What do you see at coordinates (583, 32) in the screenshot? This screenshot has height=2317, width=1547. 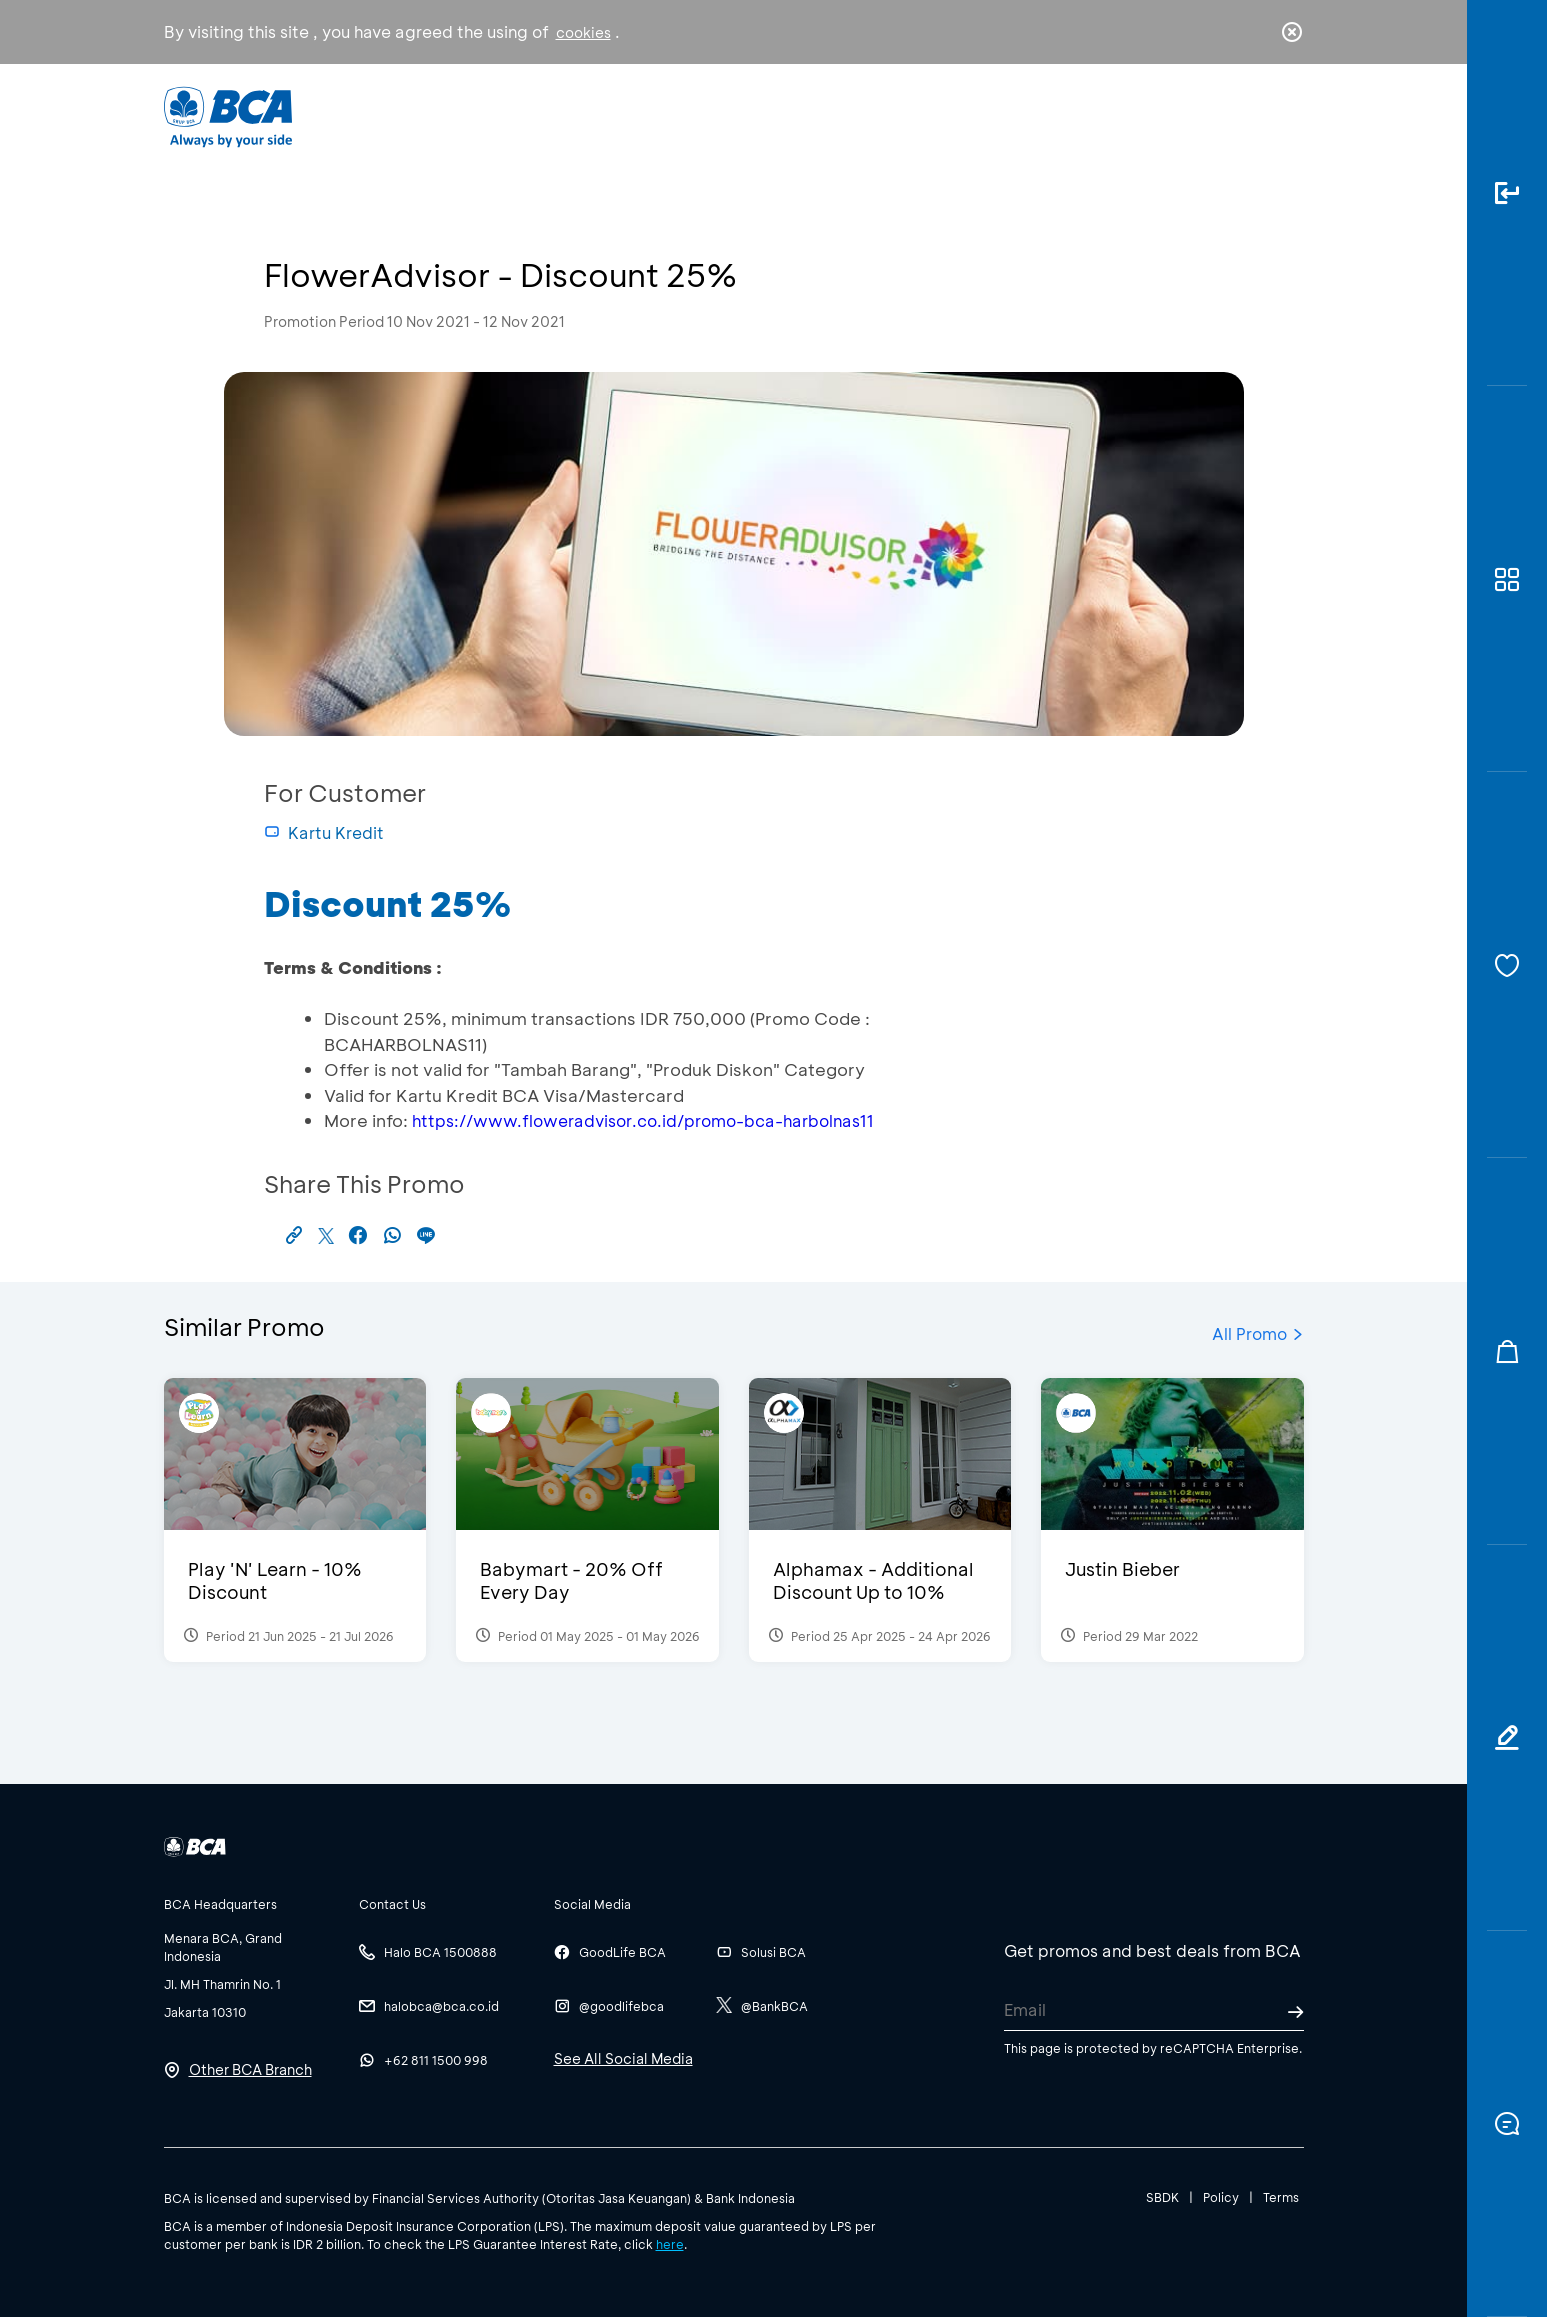 I see `cookies` at bounding box center [583, 32].